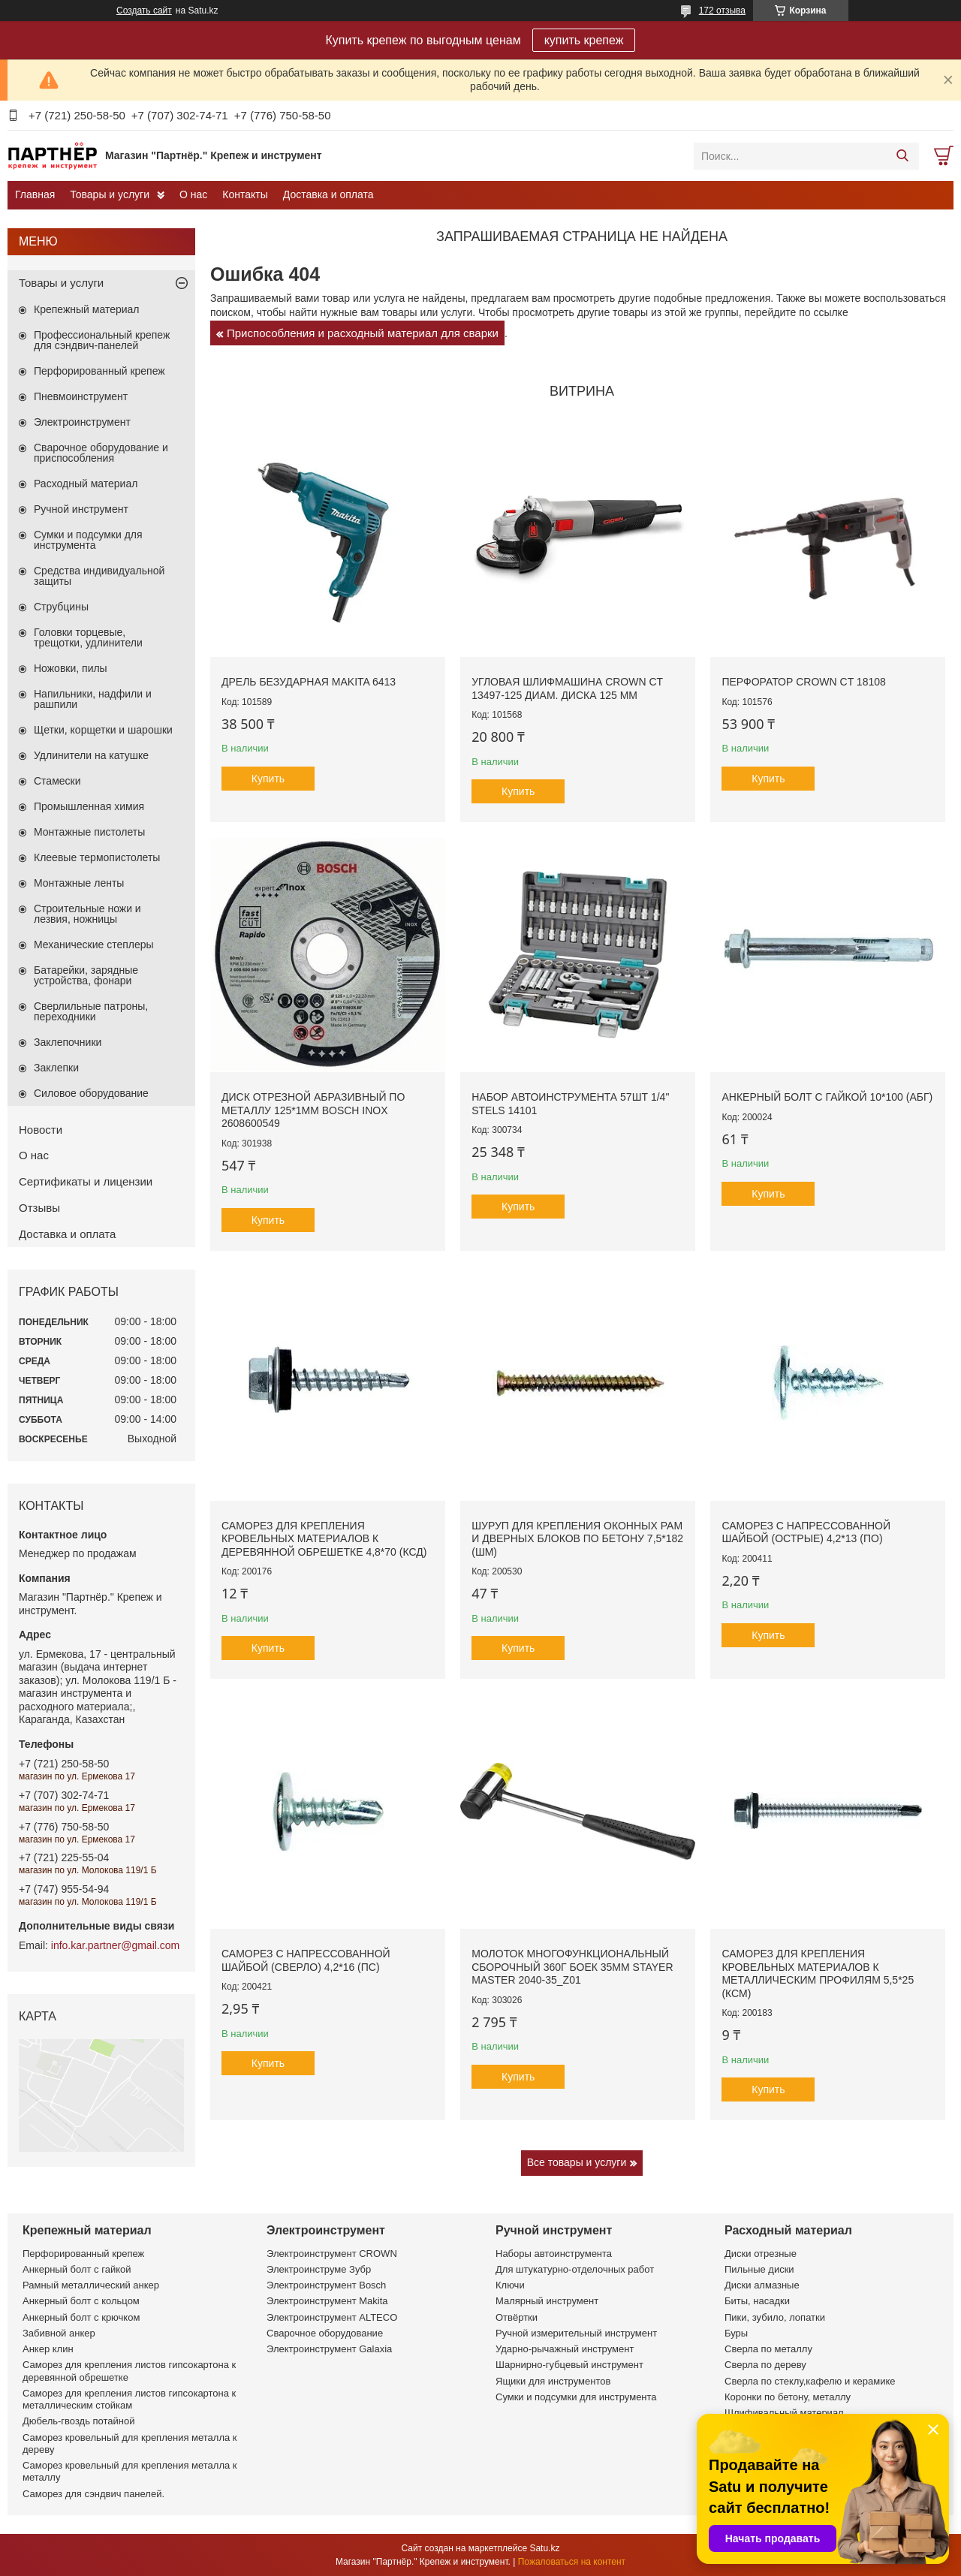 This screenshot has width=961, height=2576. I want to click on Контакты, so click(244, 194).